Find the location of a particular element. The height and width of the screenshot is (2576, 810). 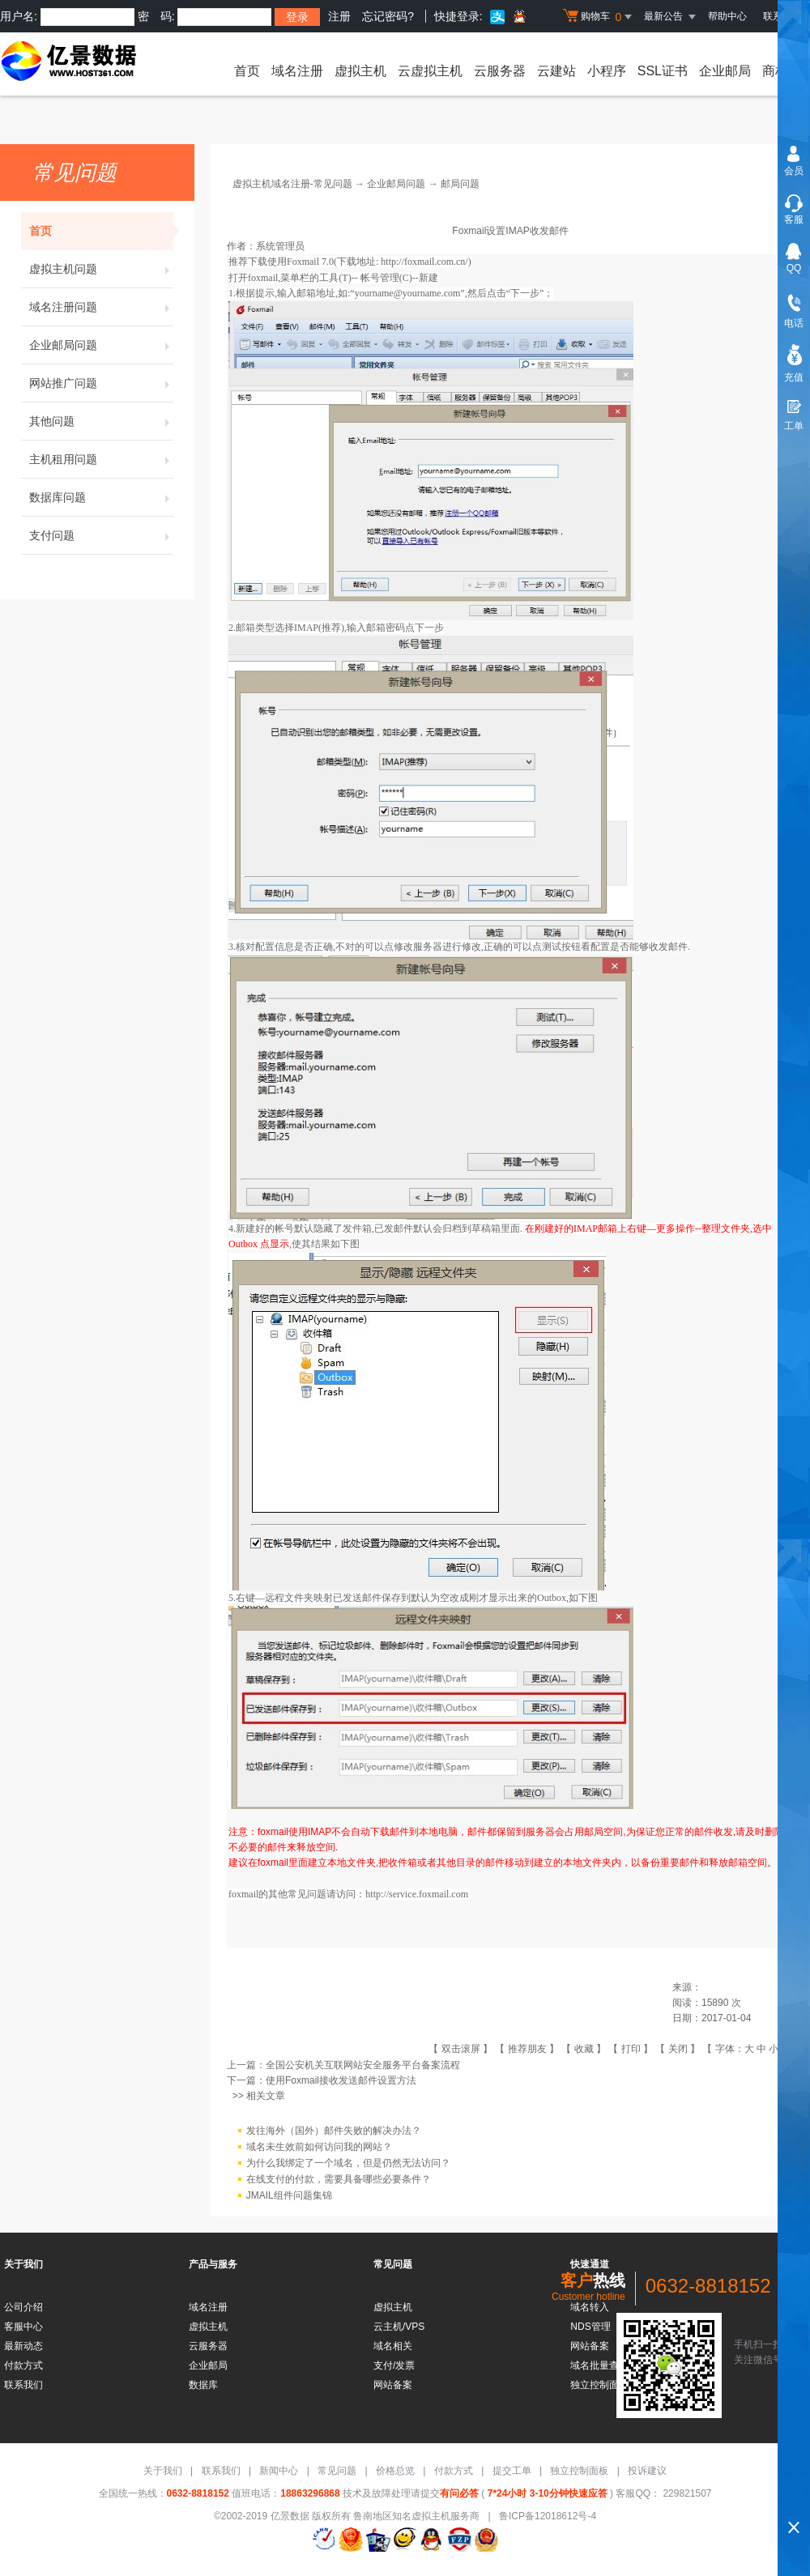

鲁ICP备12018612号-4 is located at coordinates (547, 2516).